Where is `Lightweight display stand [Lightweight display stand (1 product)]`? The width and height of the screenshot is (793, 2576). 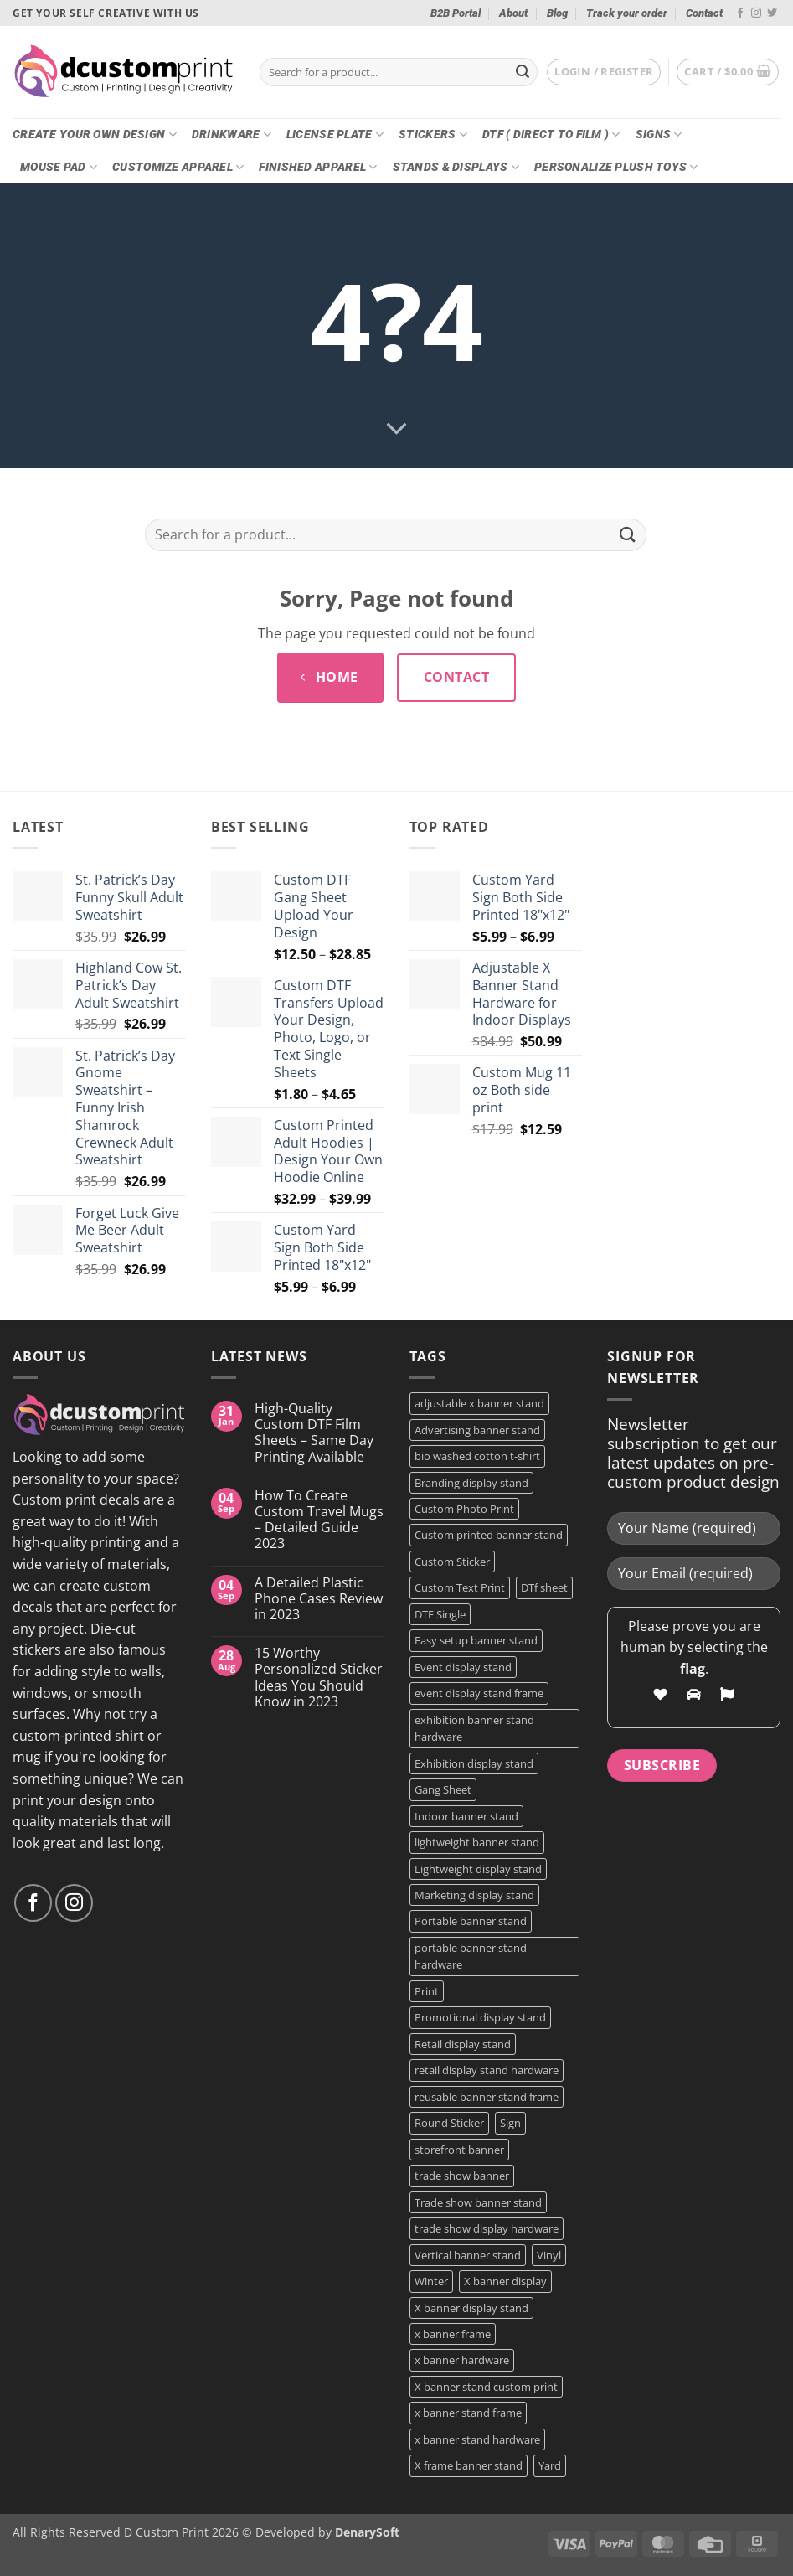 Lightweight display stand [Lightweight display stand (1 product)] is located at coordinates (478, 1869).